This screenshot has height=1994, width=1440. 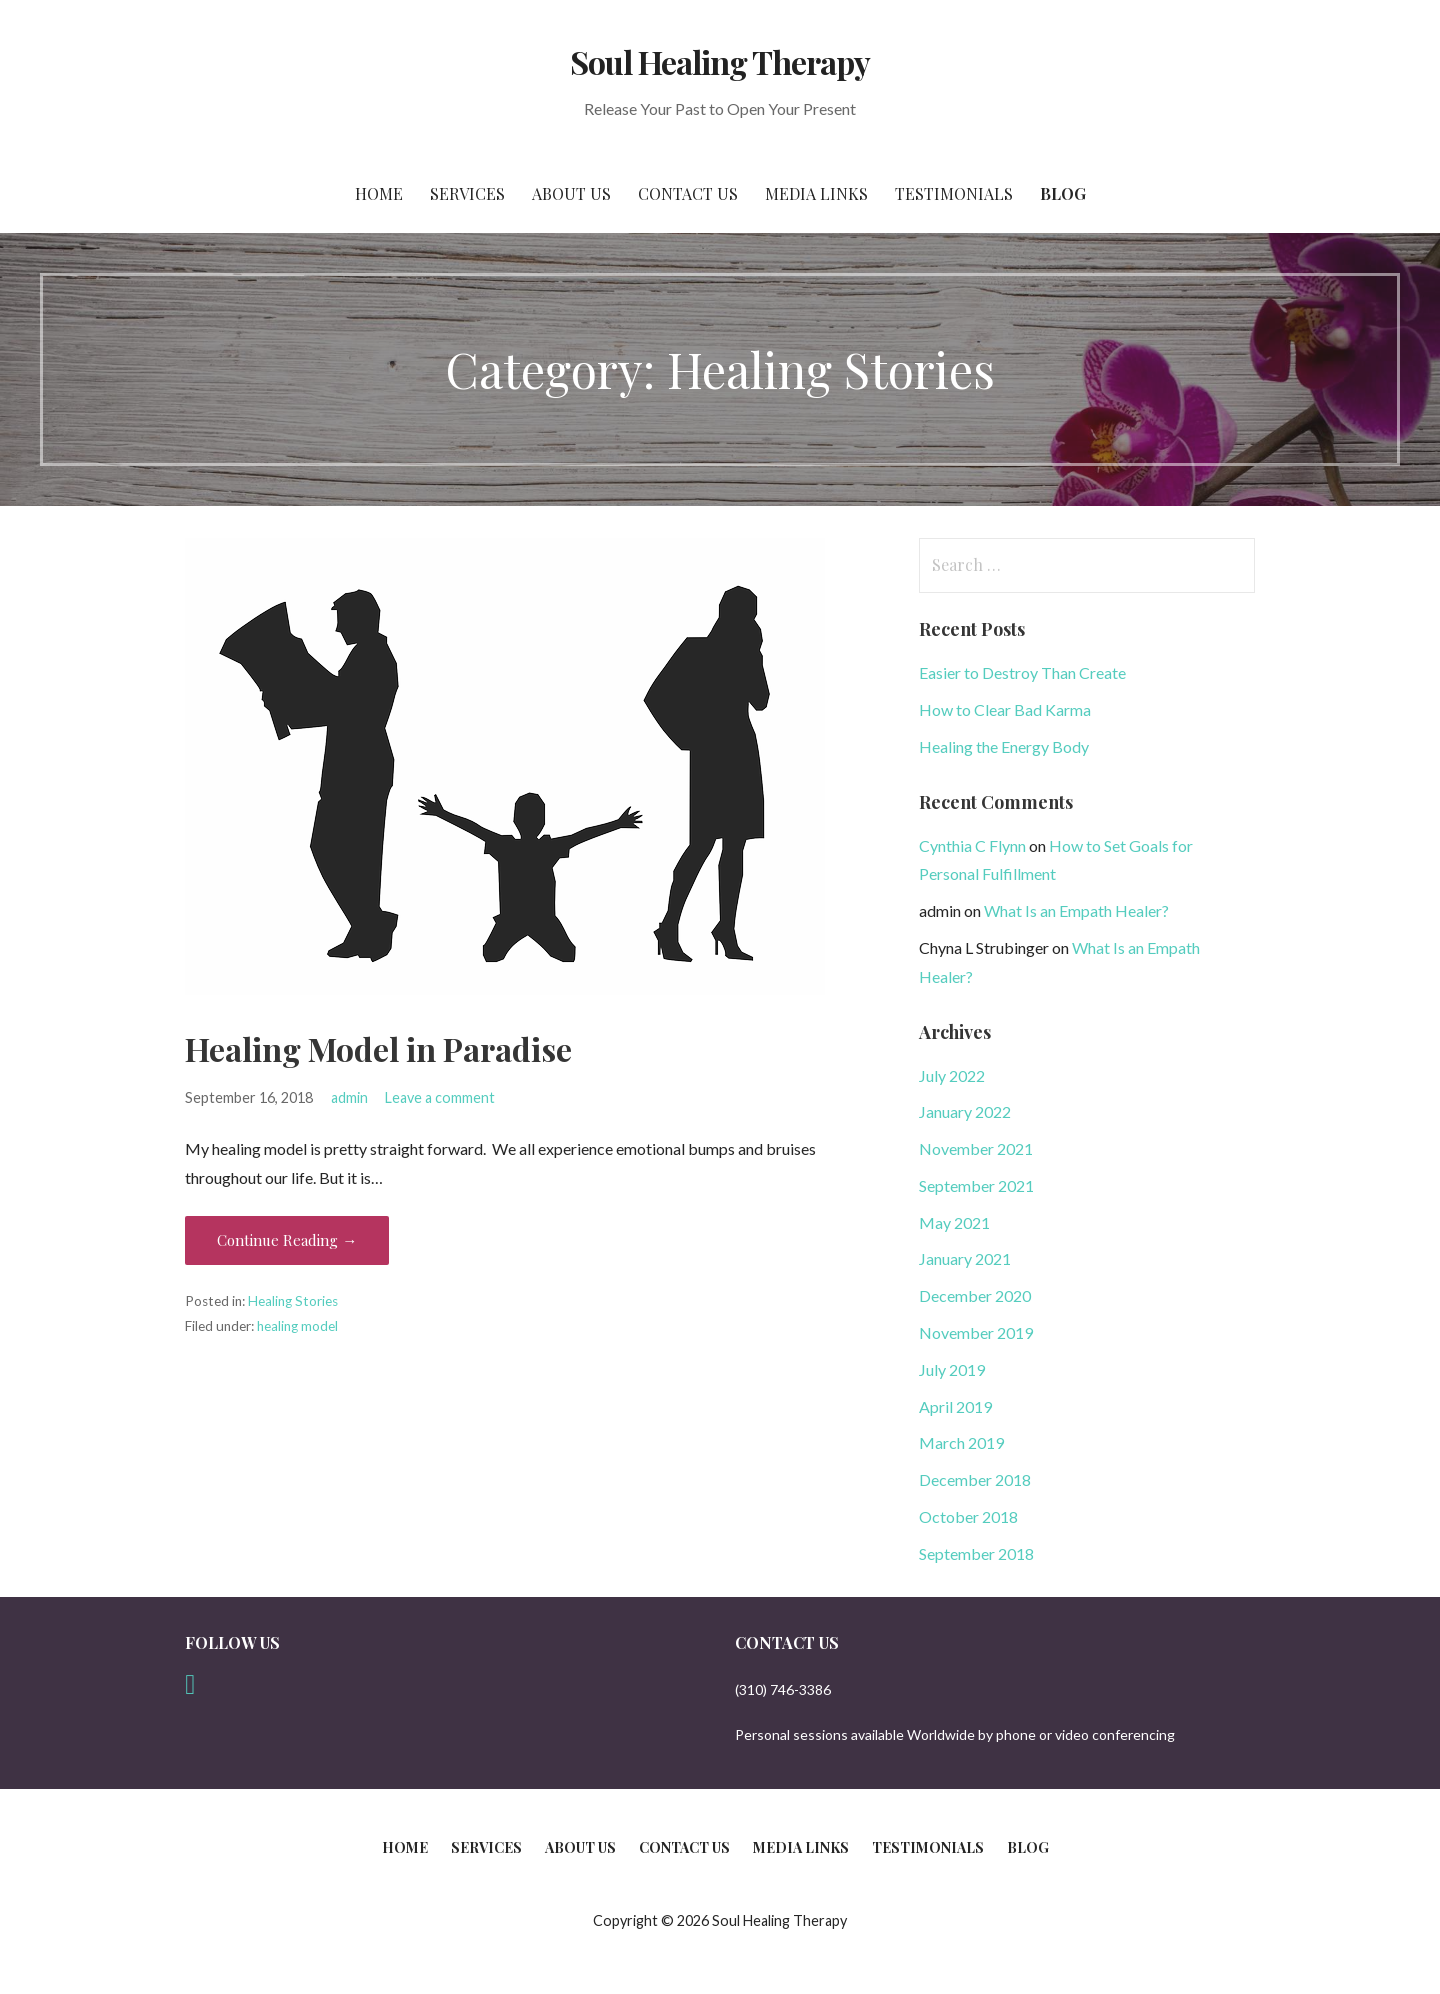 I want to click on What Is an Empath Healer?, so click(x=1076, y=910).